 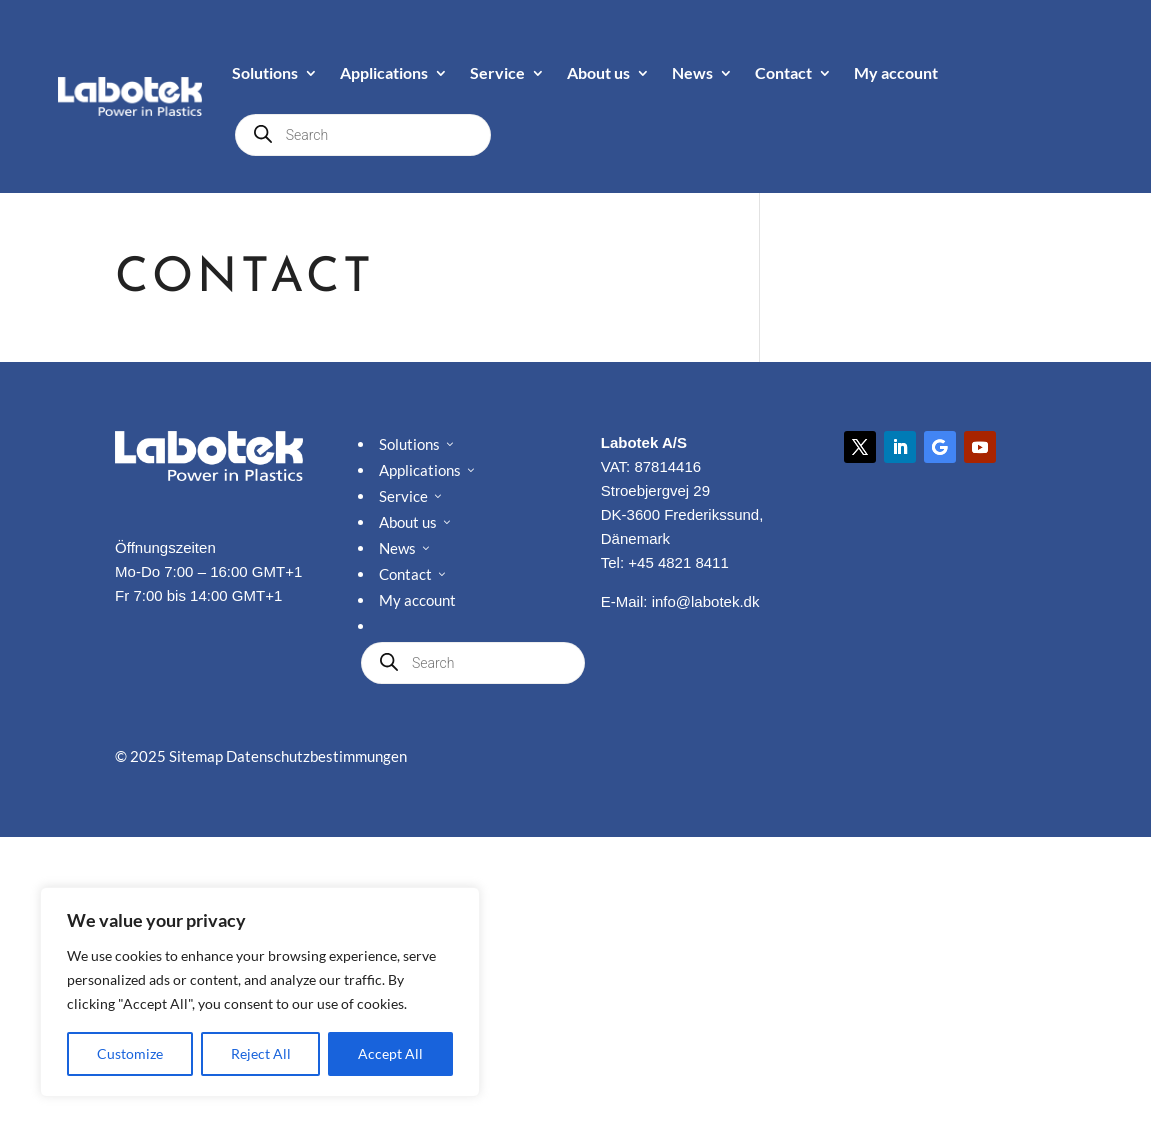 I want to click on About us, so click(x=598, y=72).